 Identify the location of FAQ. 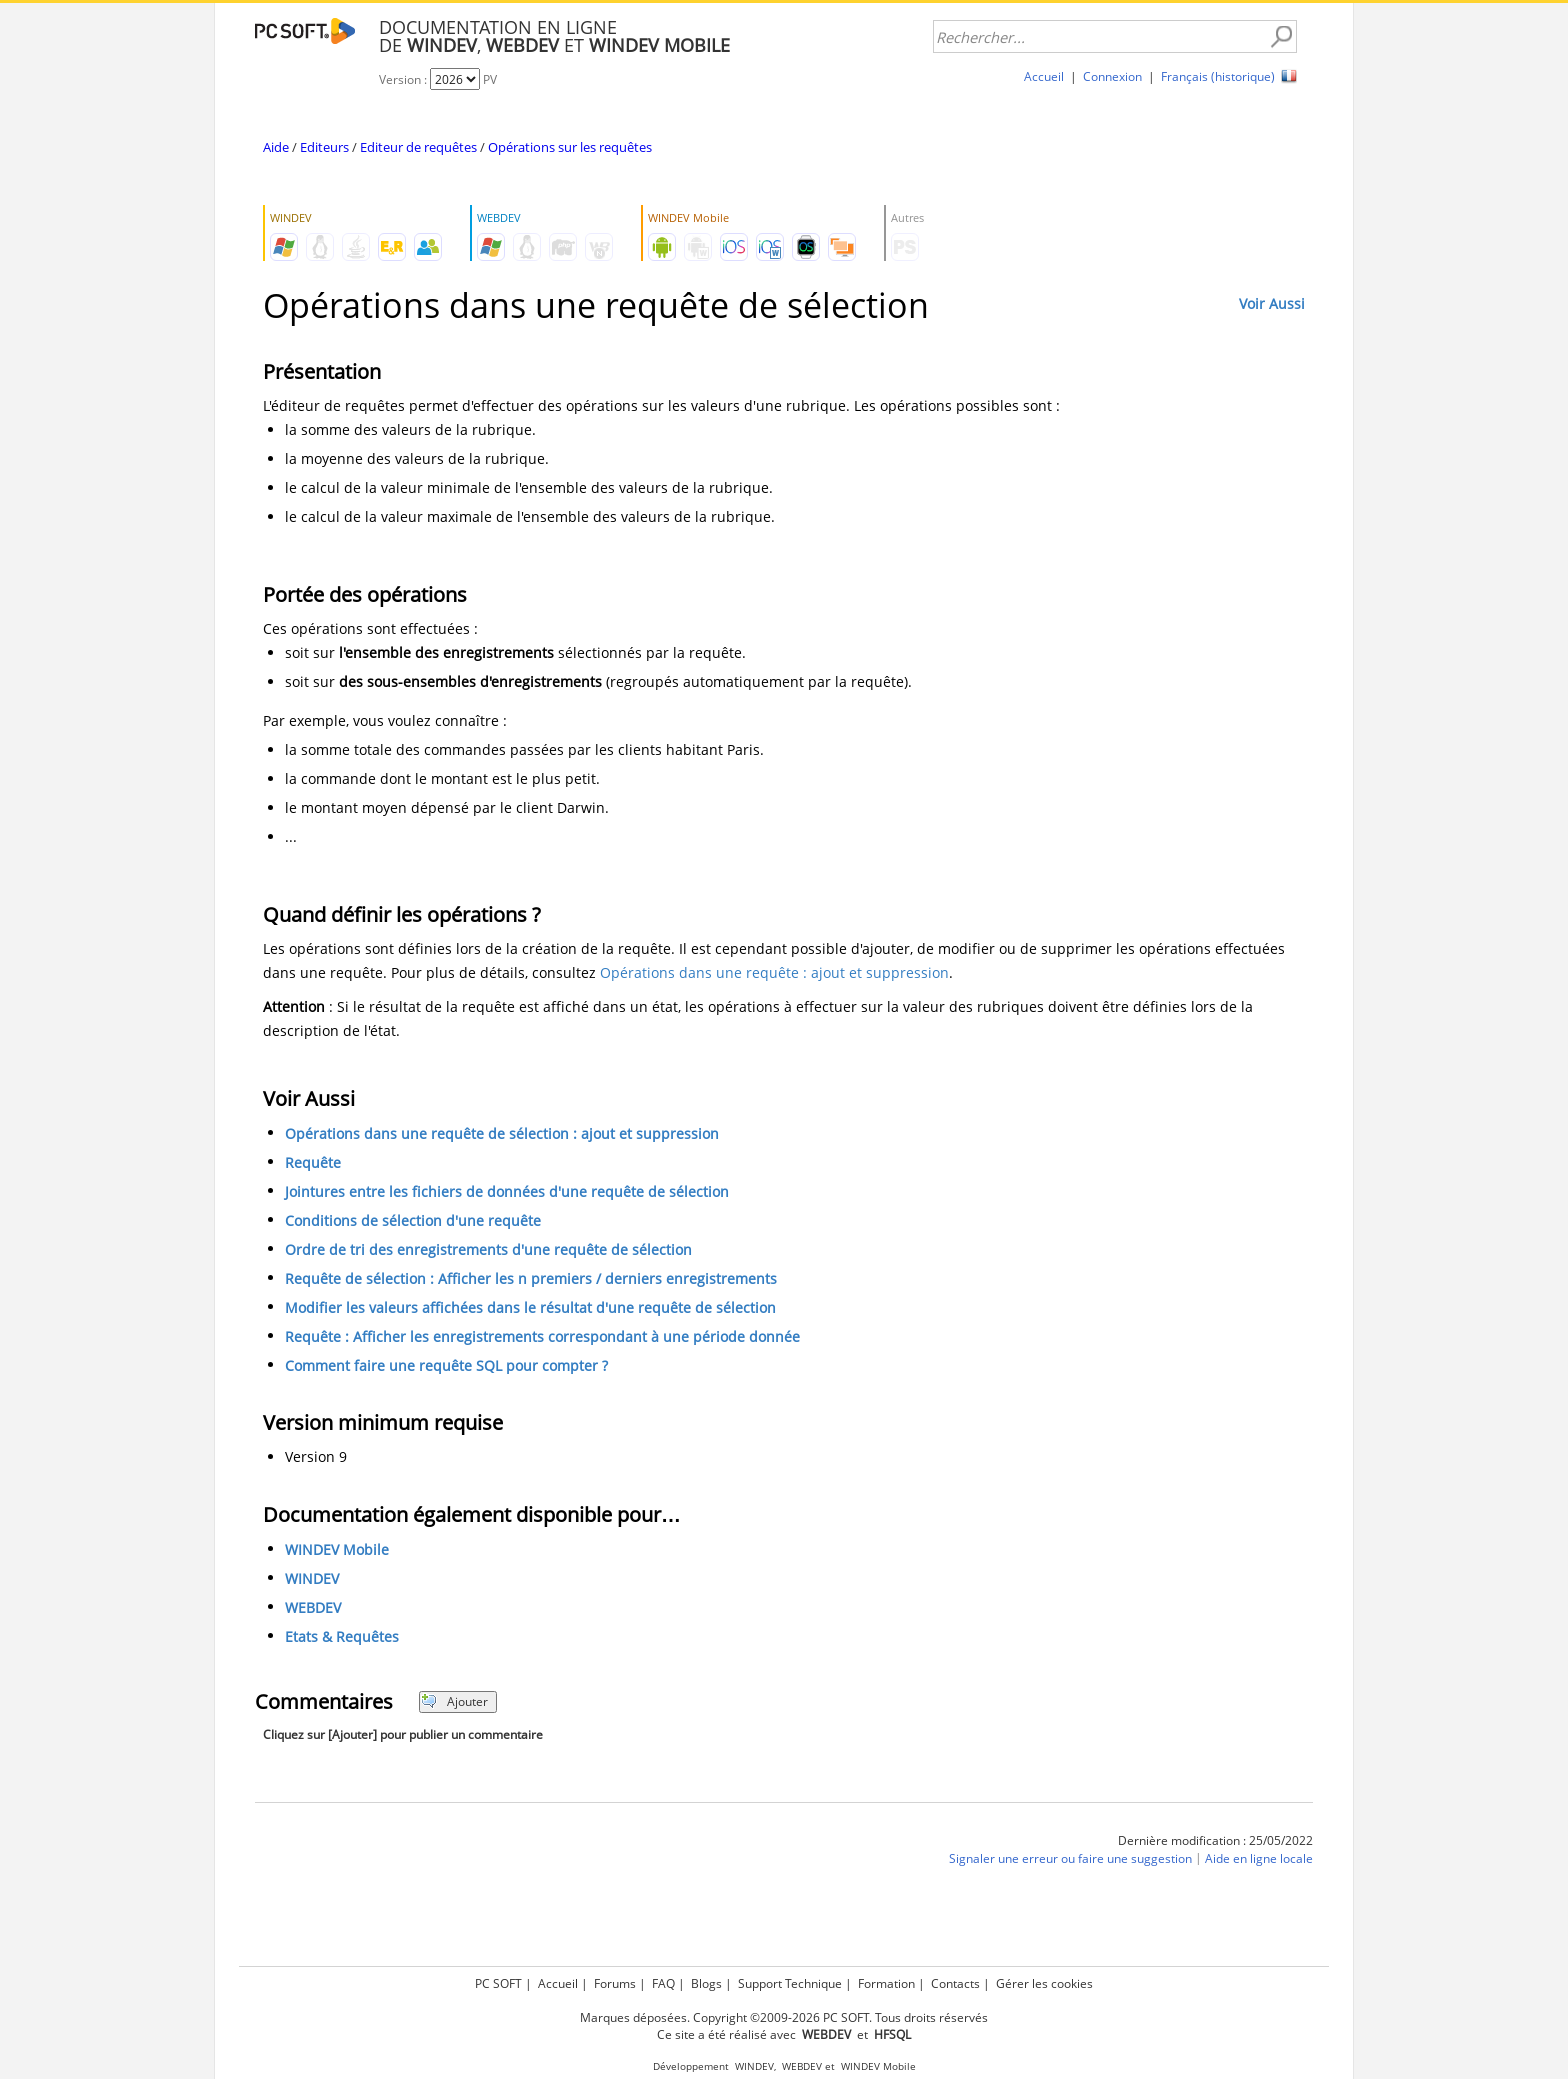
(663, 1983).